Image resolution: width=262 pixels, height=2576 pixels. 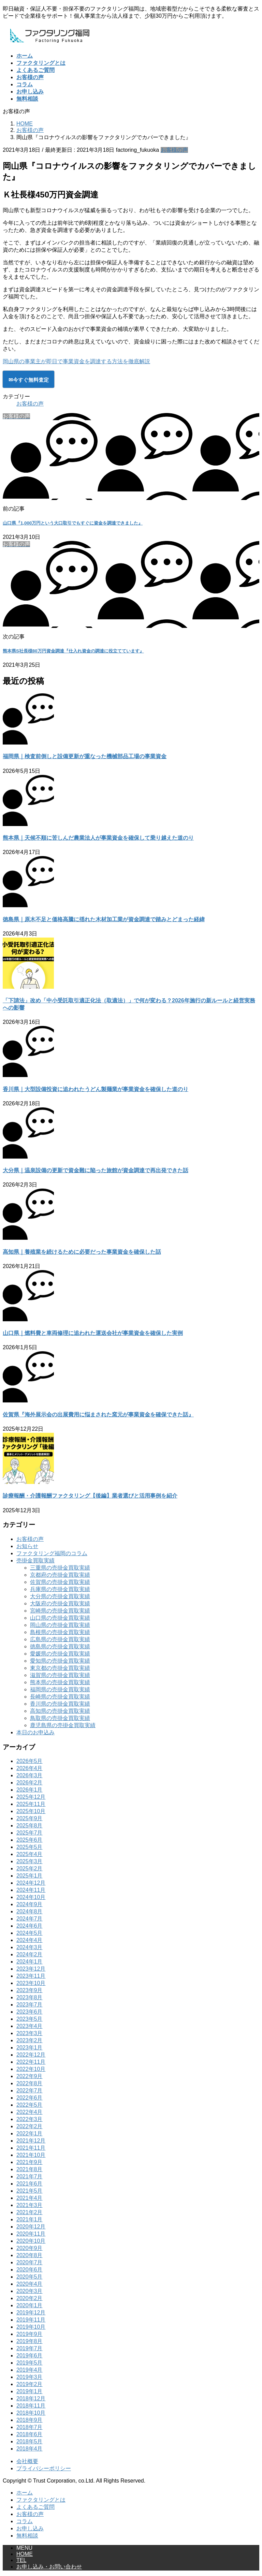 I want to click on 2025年10月, so click(x=30, y=1811).